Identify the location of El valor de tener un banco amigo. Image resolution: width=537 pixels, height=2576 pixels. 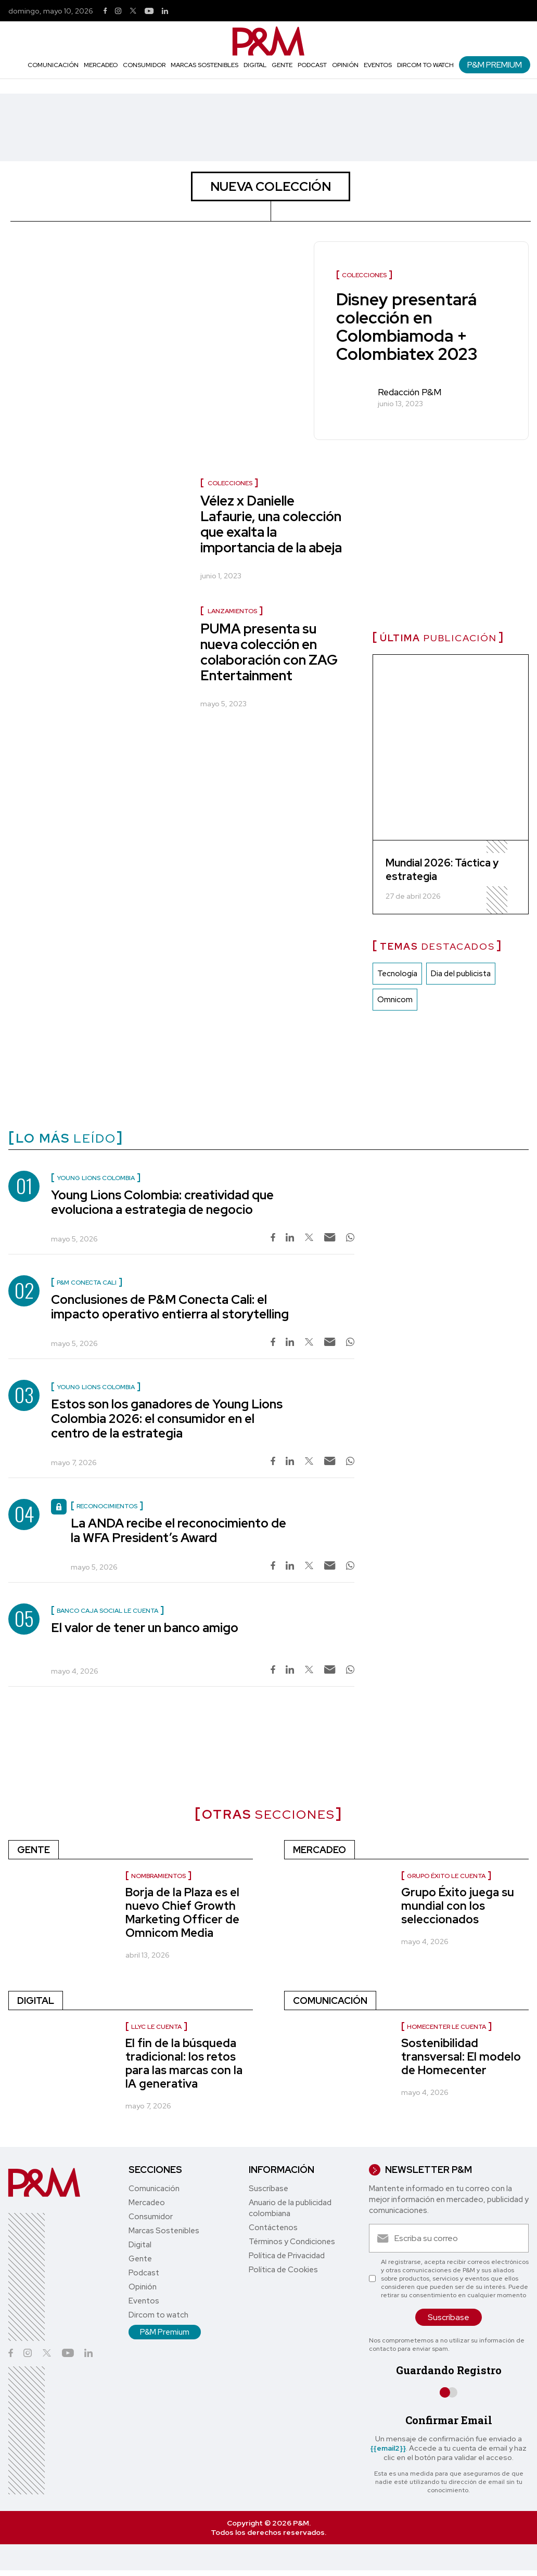
(144, 1628).